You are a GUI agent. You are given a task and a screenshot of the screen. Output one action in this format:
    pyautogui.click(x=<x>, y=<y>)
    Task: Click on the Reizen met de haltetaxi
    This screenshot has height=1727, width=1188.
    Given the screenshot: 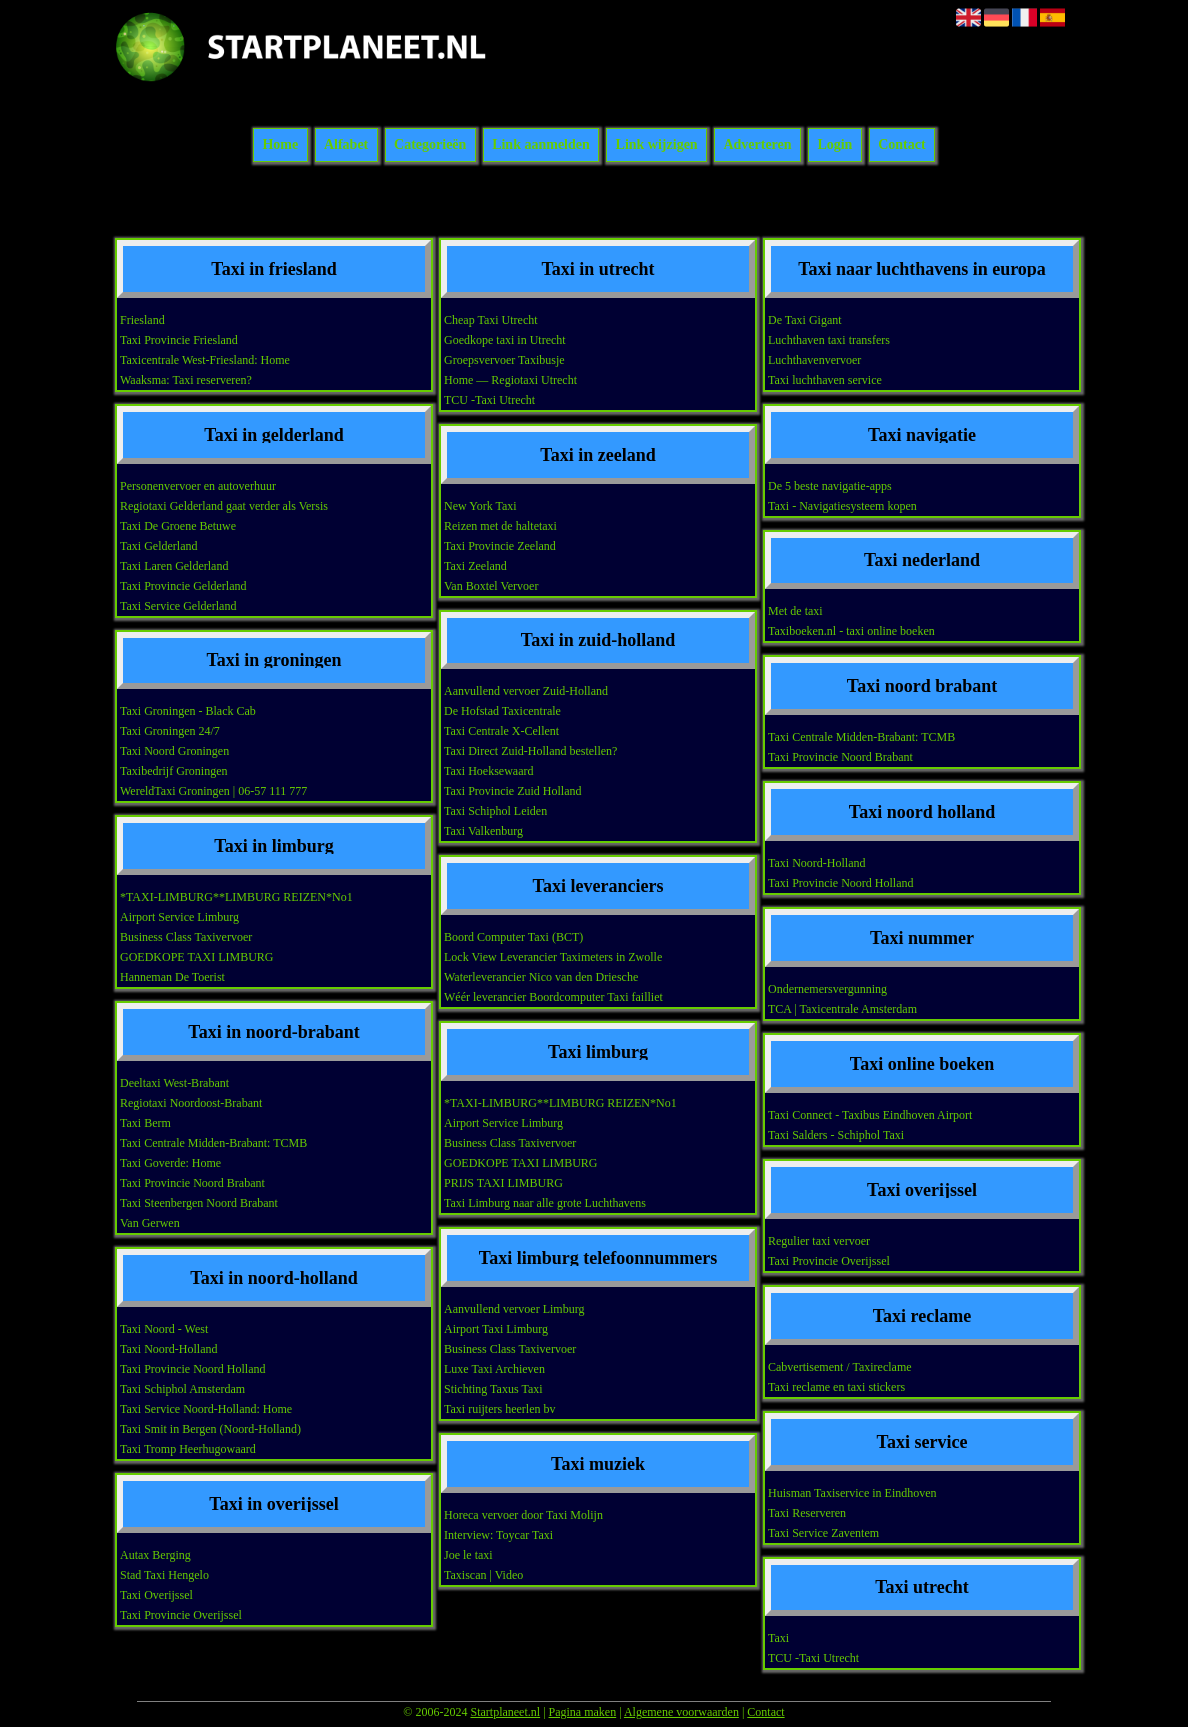 What is the action you would take?
    pyautogui.click(x=500, y=526)
    